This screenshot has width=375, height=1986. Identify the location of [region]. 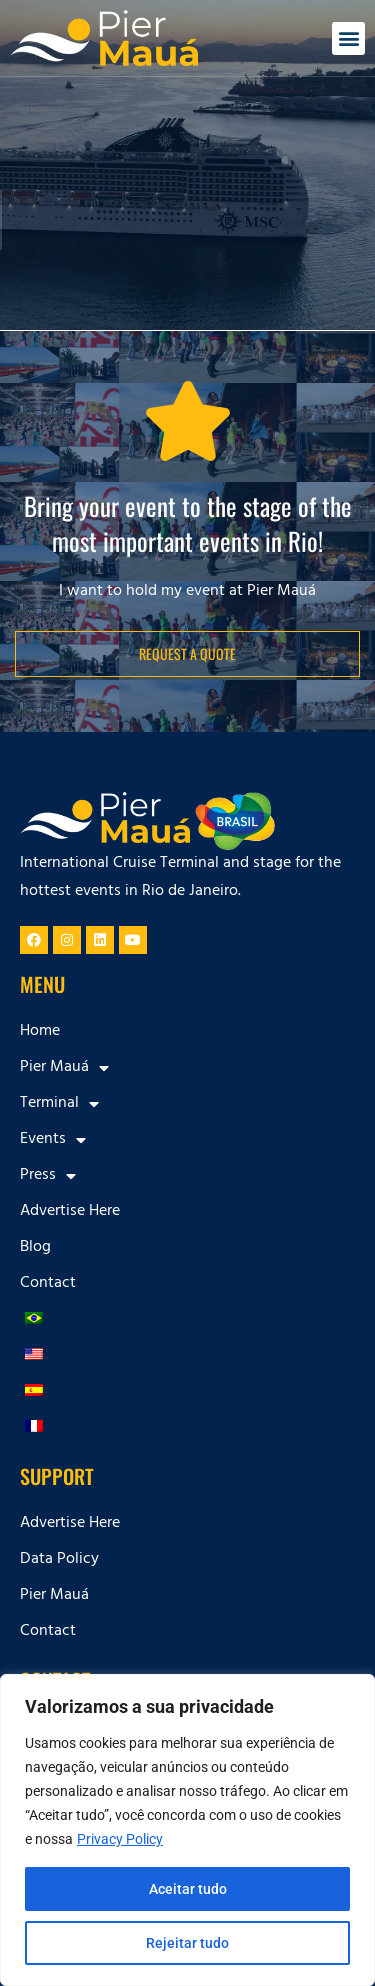
(187, 1830).